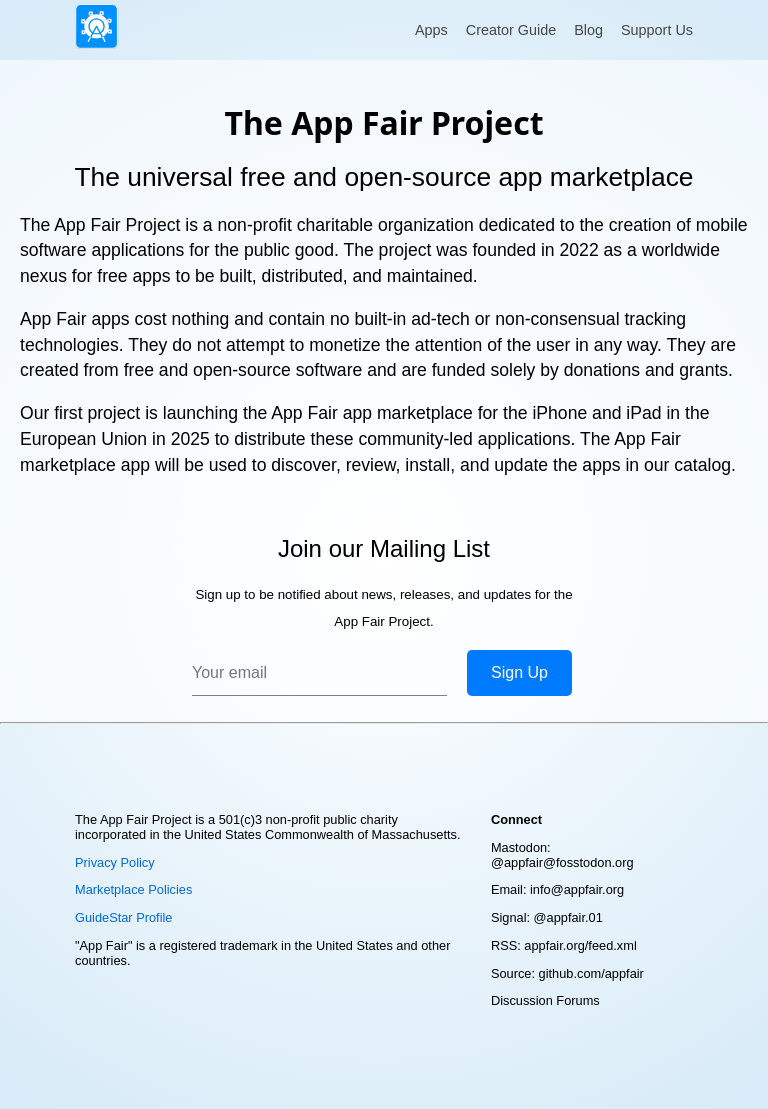 The image size is (768, 1109). What do you see at coordinates (564, 945) in the screenshot?
I see `RSS: appfair.org/feed.xml` at bounding box center [564, 945].